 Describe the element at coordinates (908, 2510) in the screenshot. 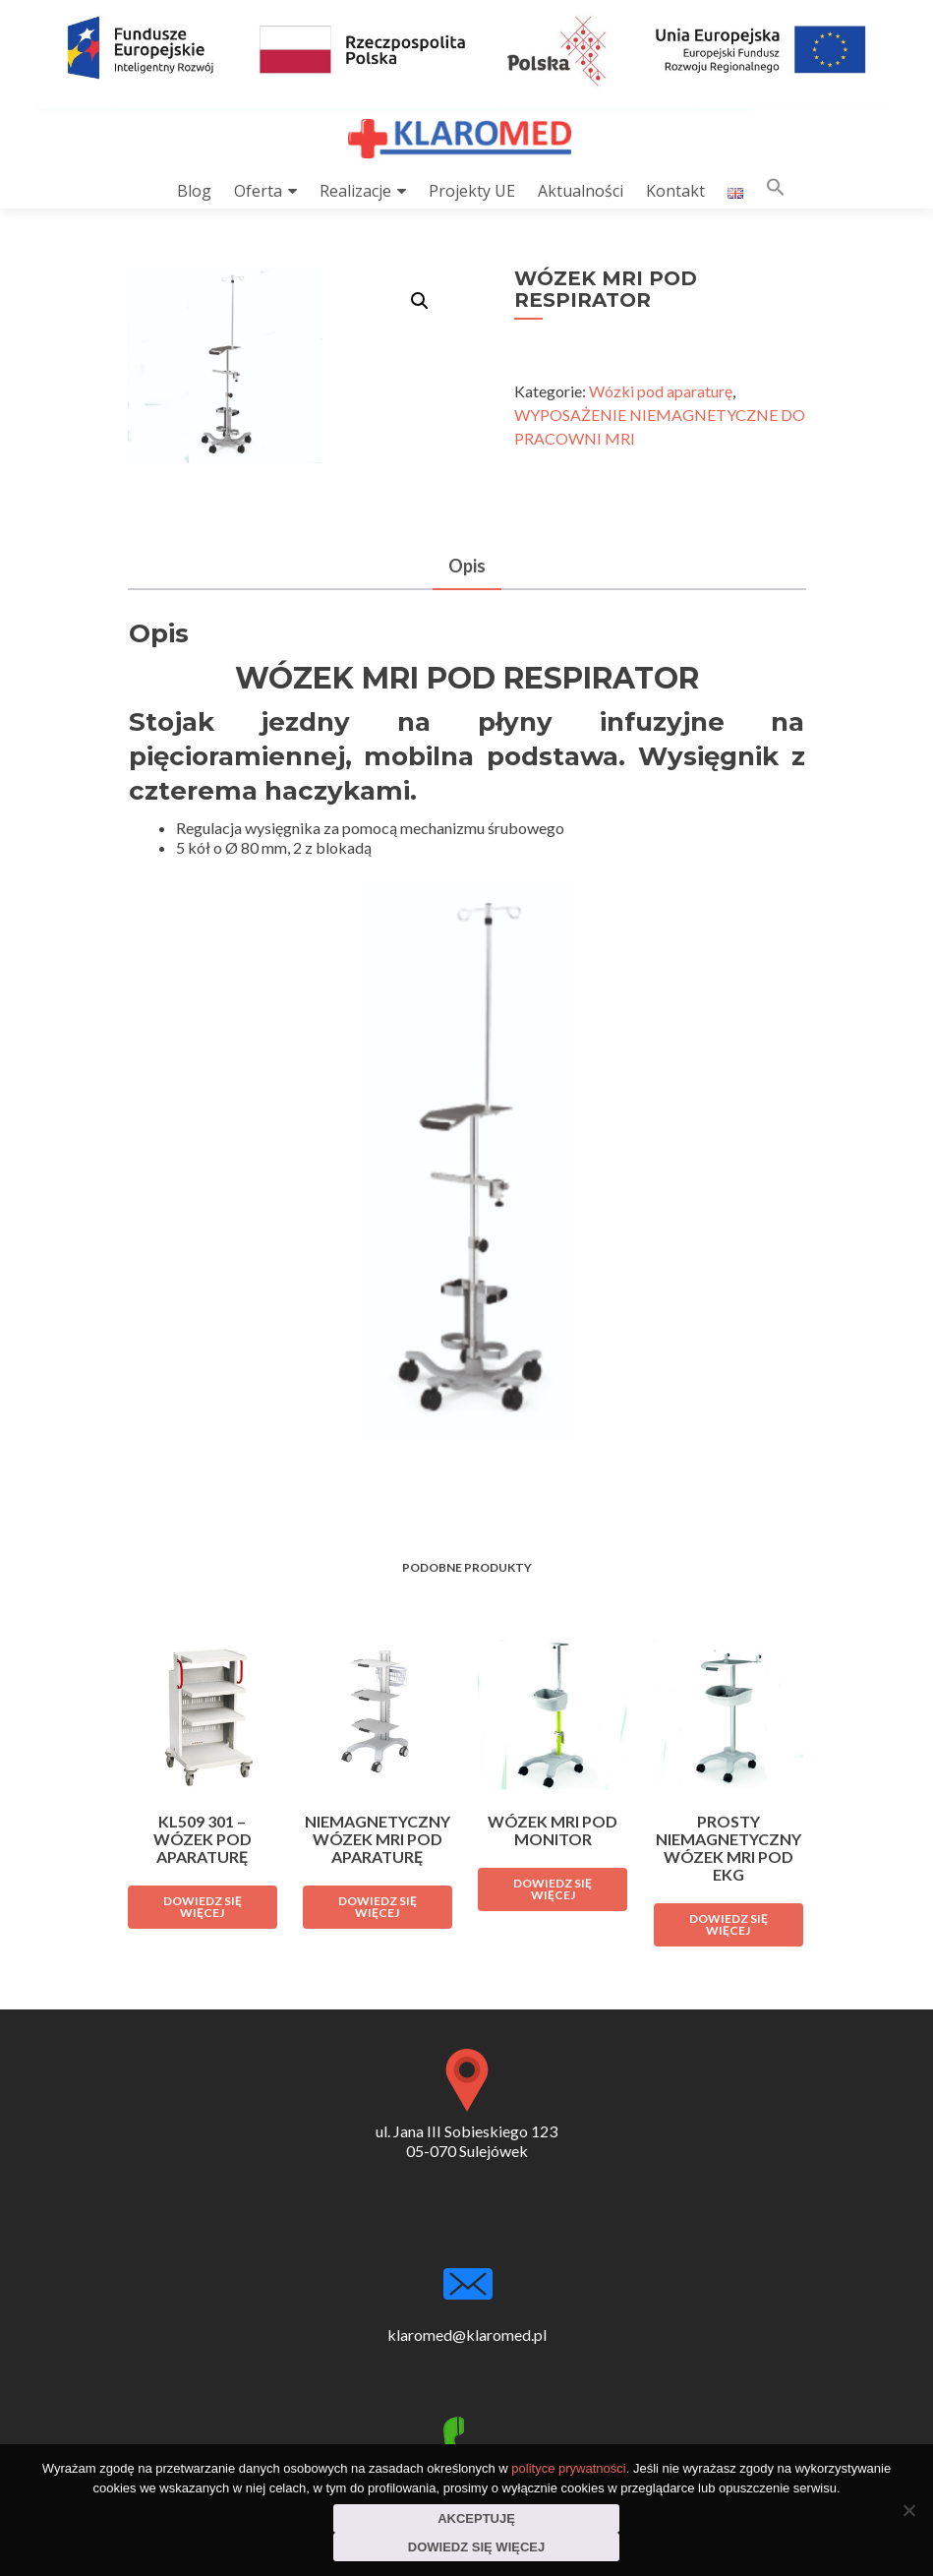

I see `[Nie wyrażam zgody]` at that location.